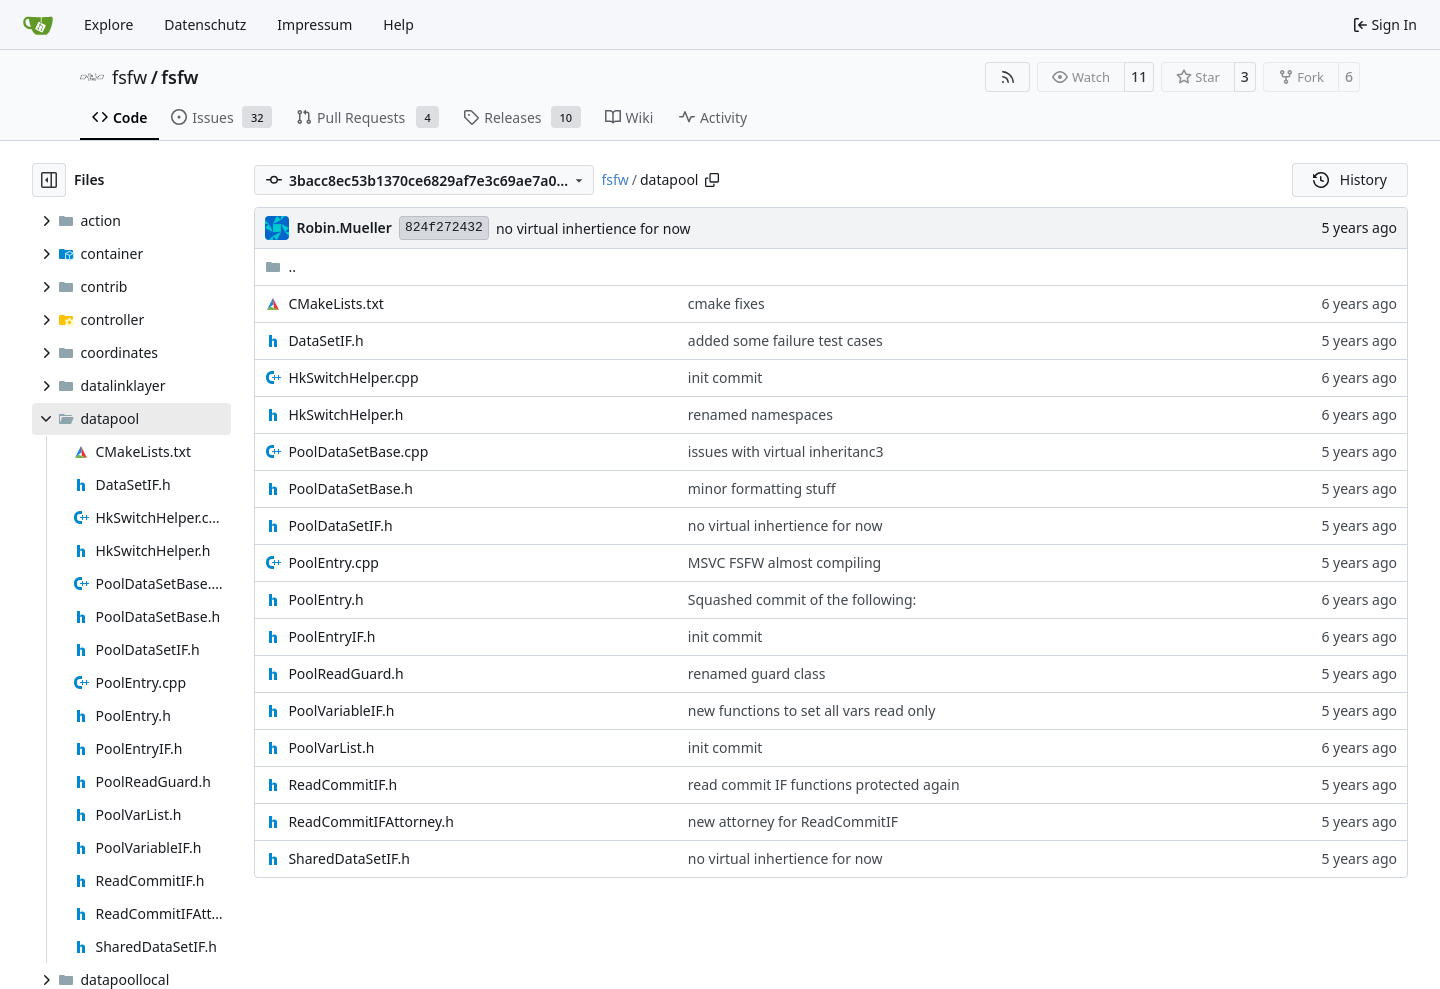  Describe the element at coordinates (726, 303) in the screenshot. I see `cmake fixes` at that location.